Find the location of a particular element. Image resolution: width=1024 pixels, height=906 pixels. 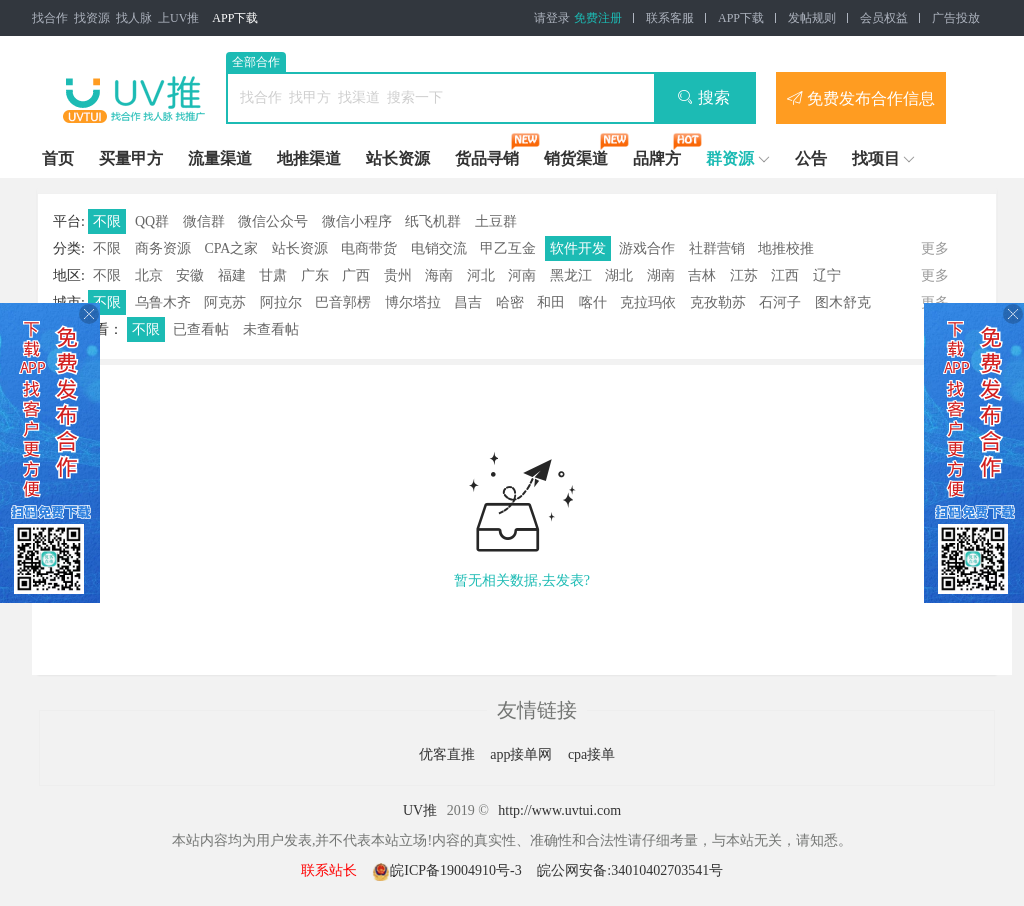

湖南 is located at coordinates (661, 275).